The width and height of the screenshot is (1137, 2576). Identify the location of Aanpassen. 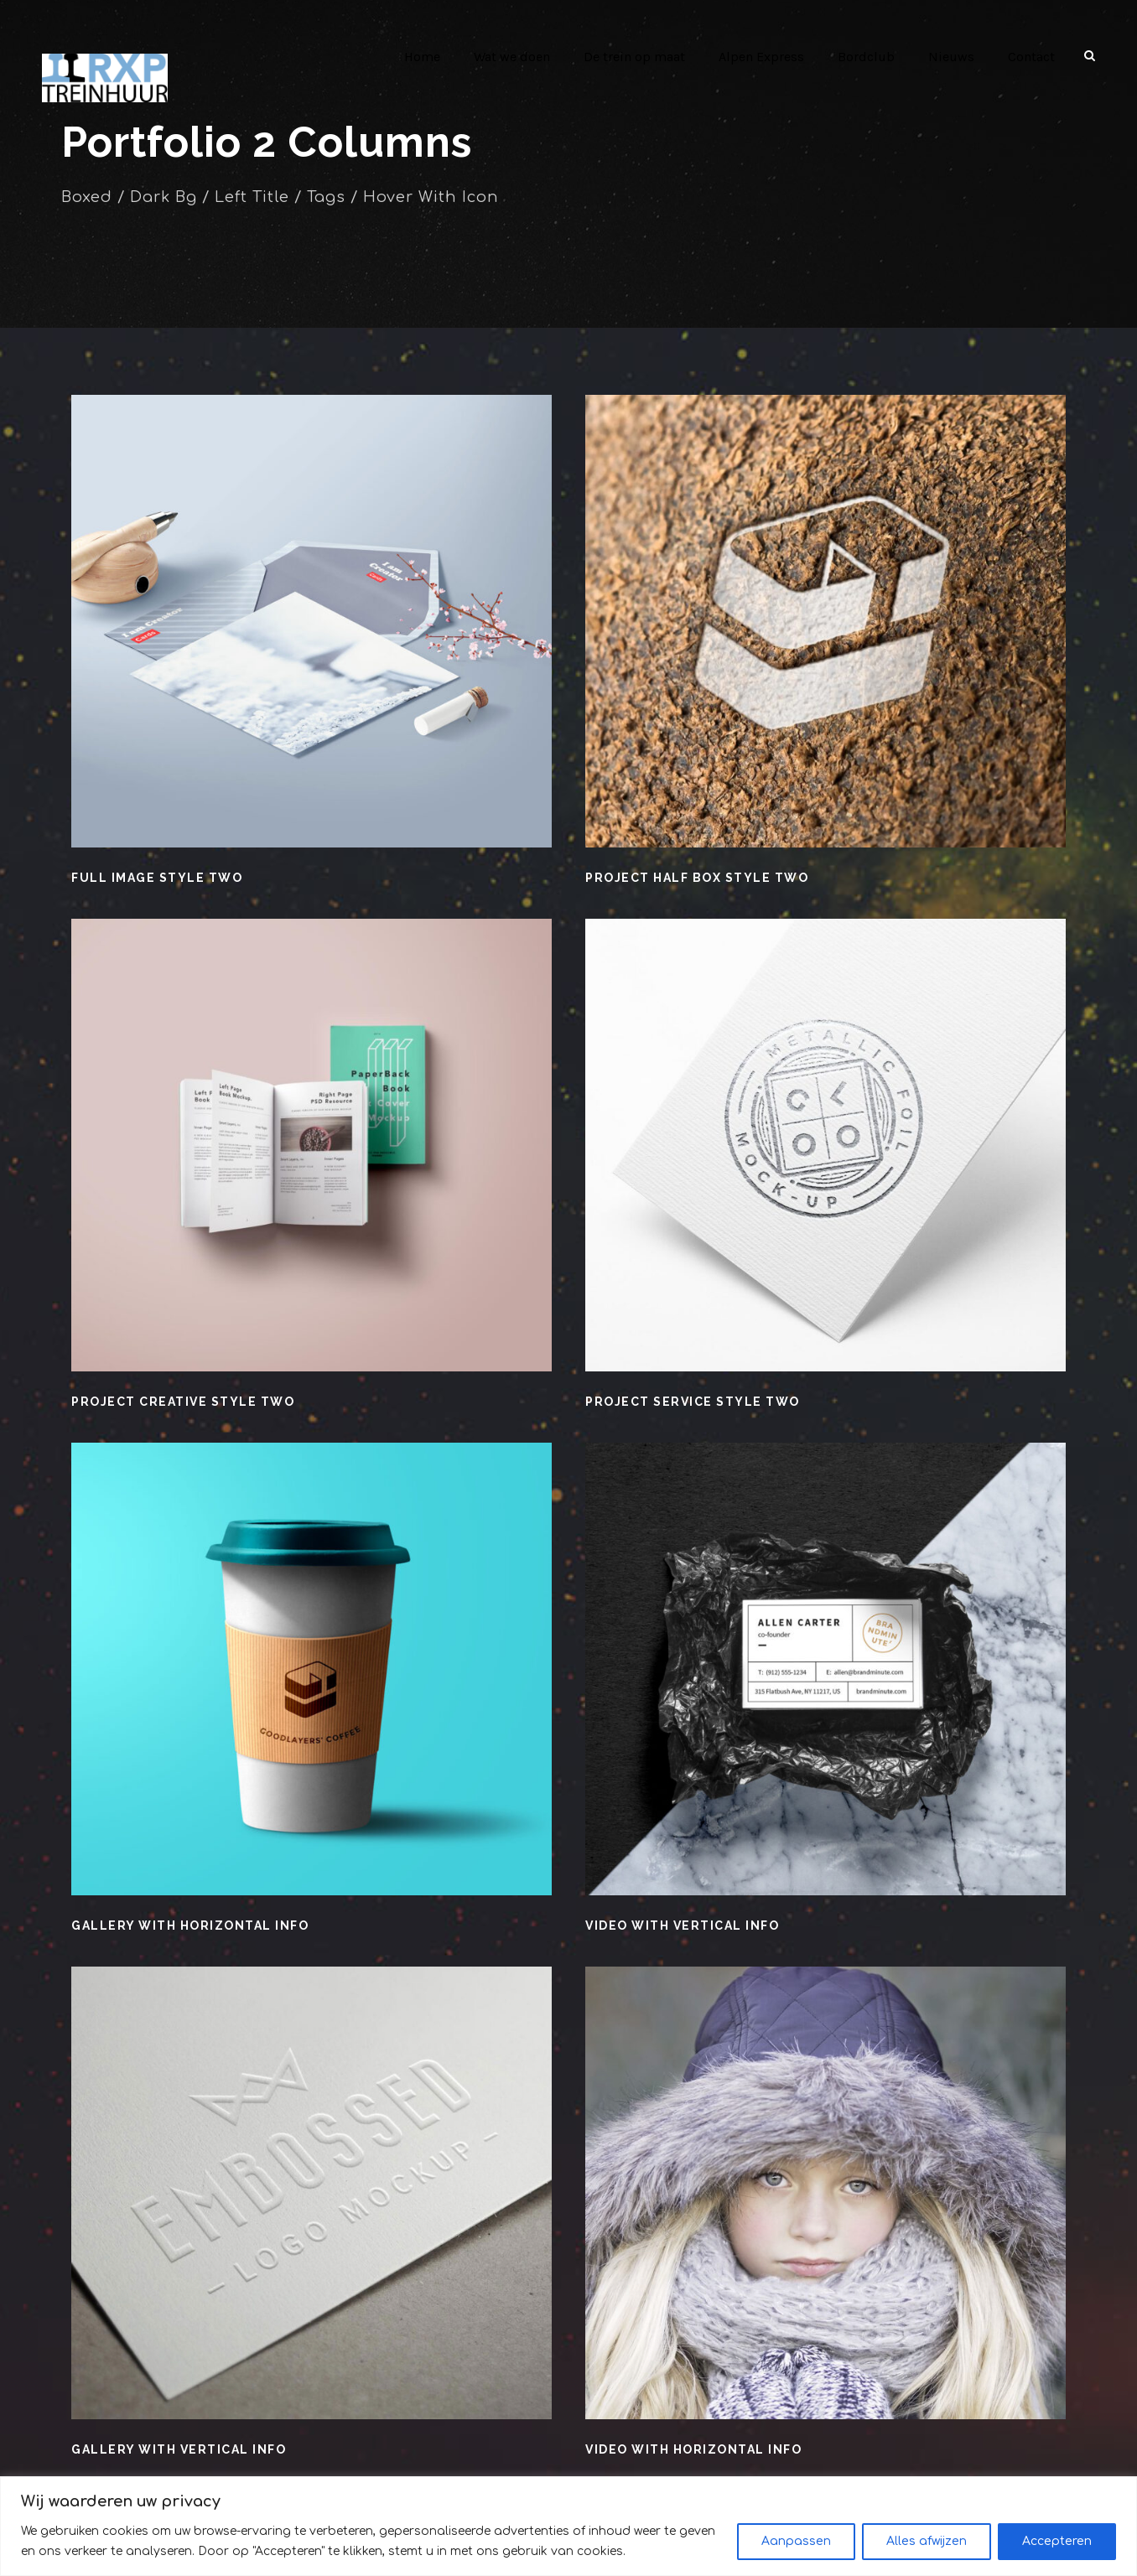
(796, 2541).